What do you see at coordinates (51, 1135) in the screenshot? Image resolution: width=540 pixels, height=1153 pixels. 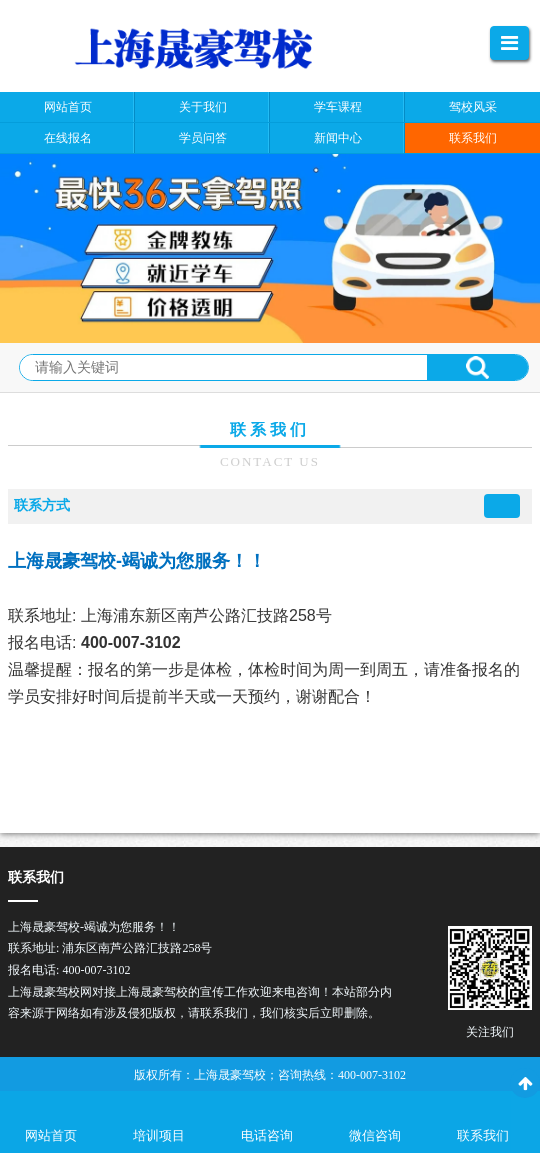 I see `网站首页` at bounding box center [51, 1135].